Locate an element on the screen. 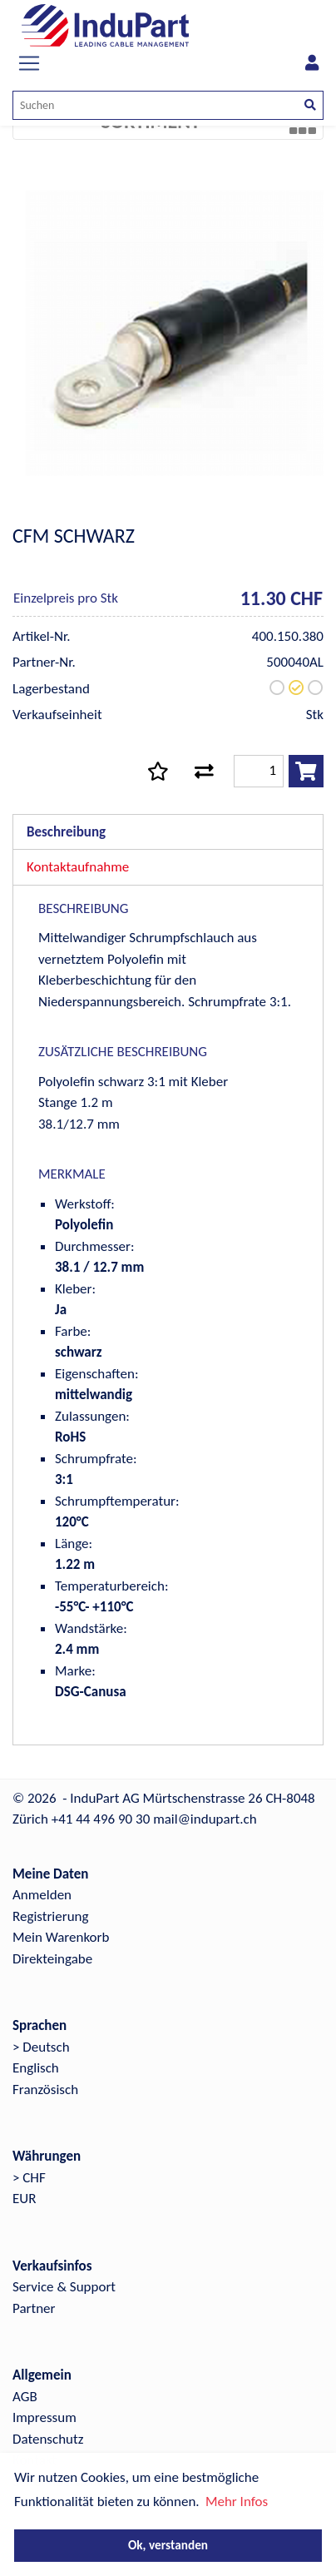 The width and height of the screenshot is (336, 2576). AGB is located at coordinates (24, 2396).